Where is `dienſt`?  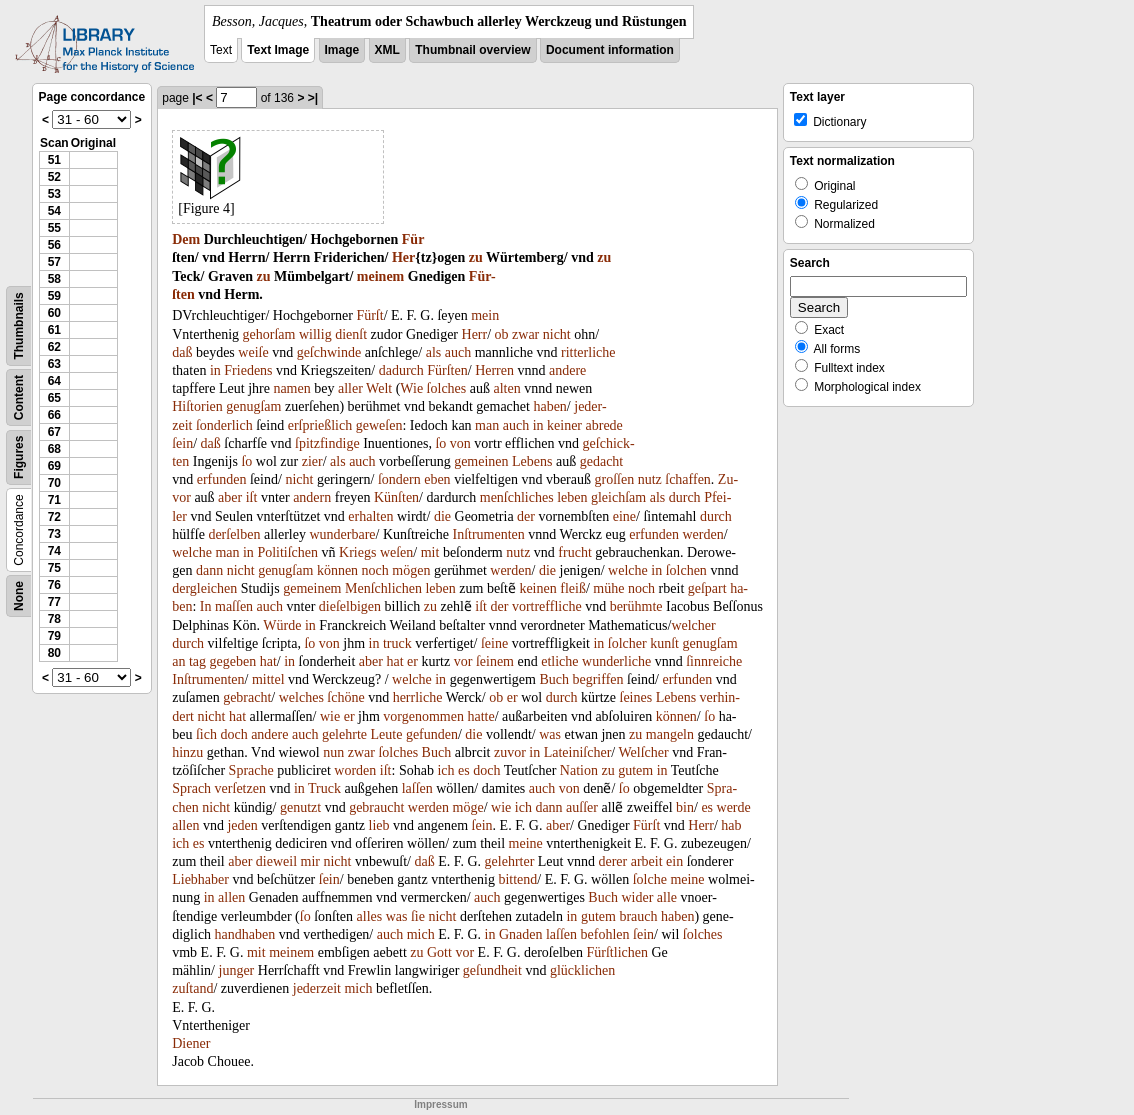 dienſt is located at coordinates (351, 334).